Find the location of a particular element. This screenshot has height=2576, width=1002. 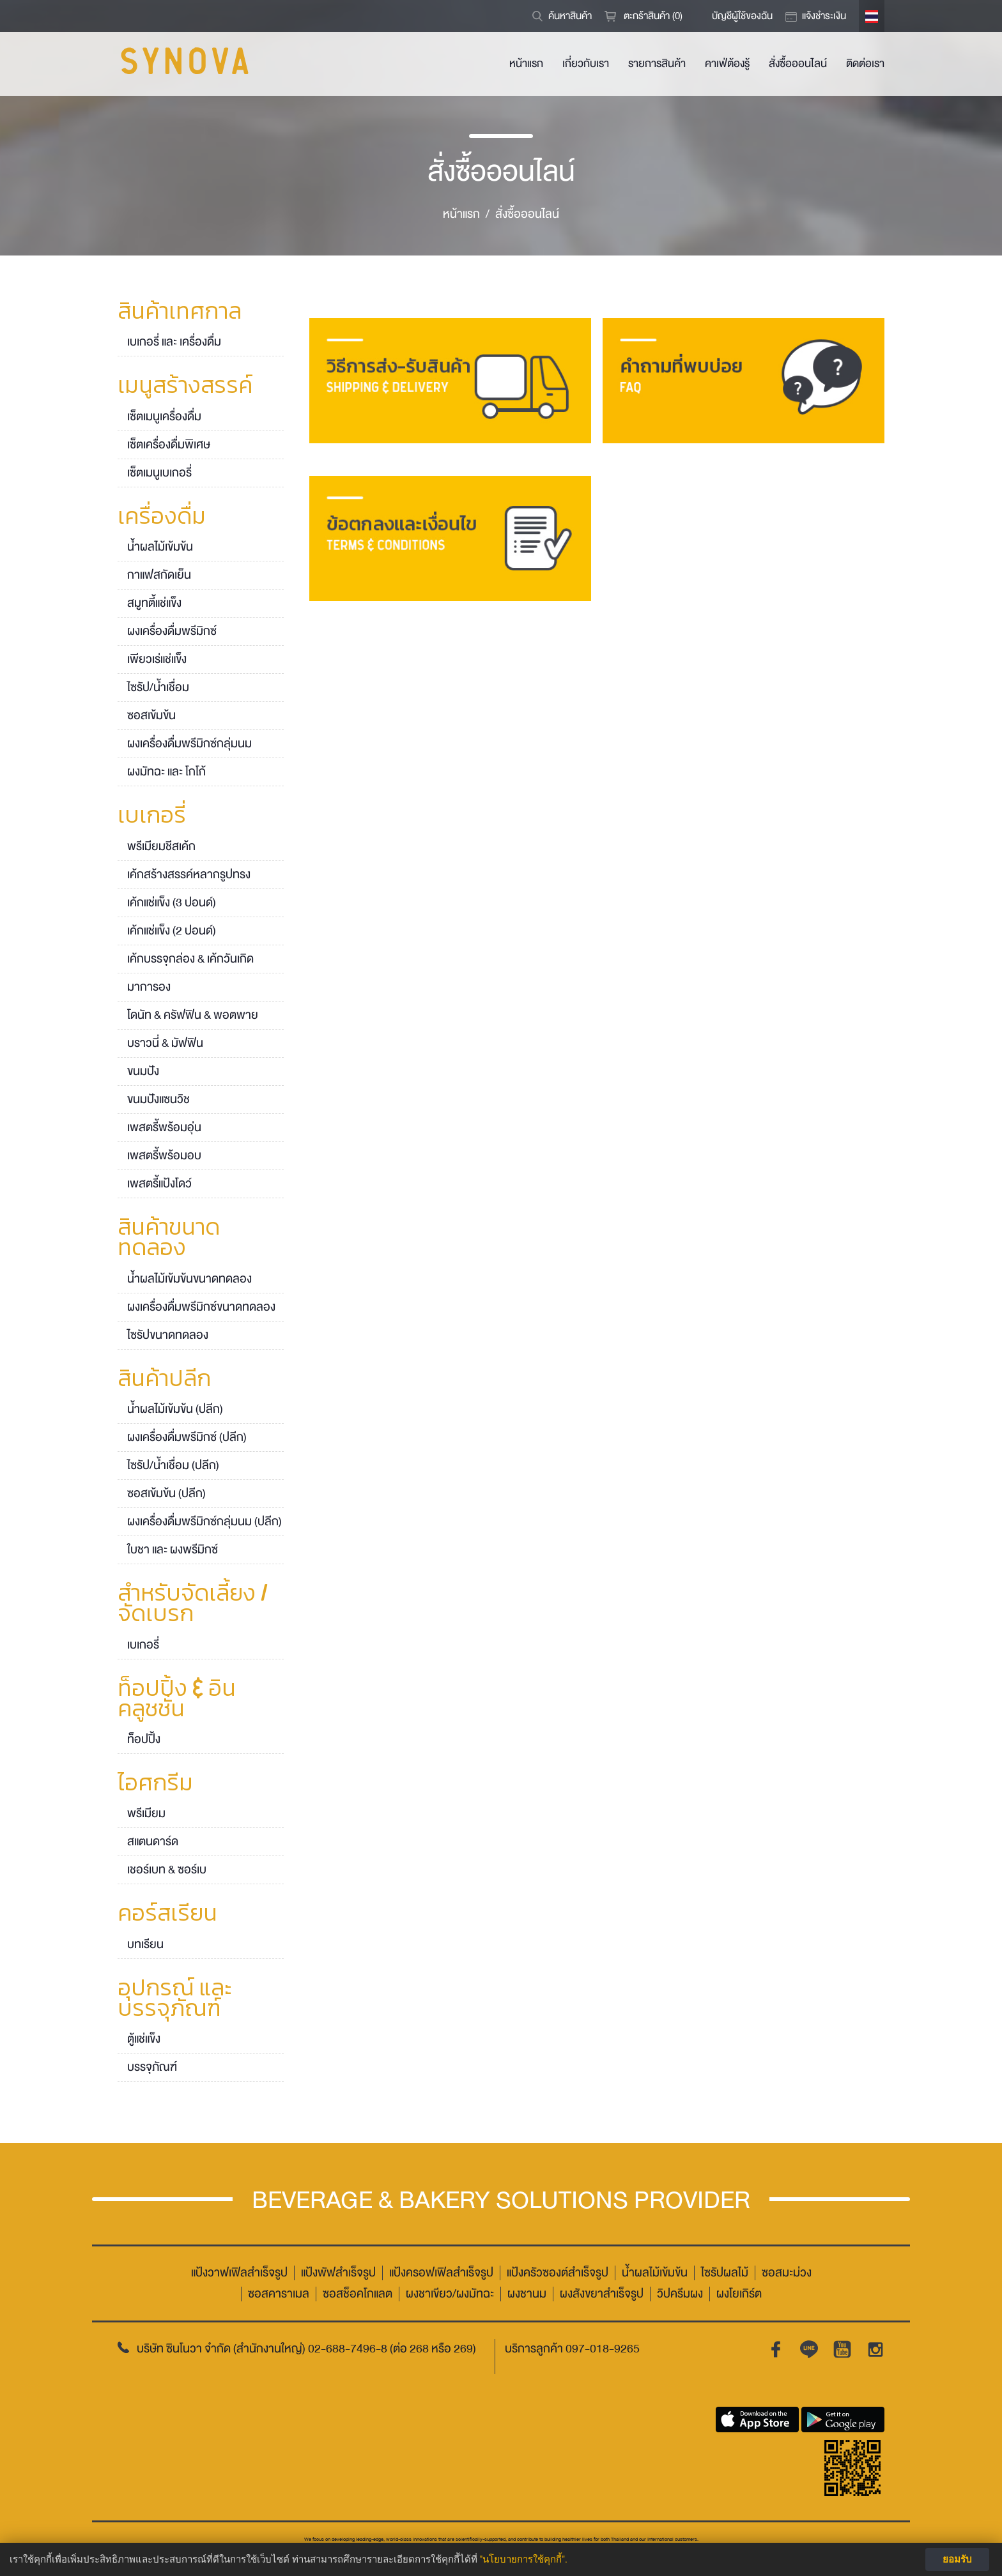

พรีเมียมชีสเค้ก is located at coordinates (161, 846).